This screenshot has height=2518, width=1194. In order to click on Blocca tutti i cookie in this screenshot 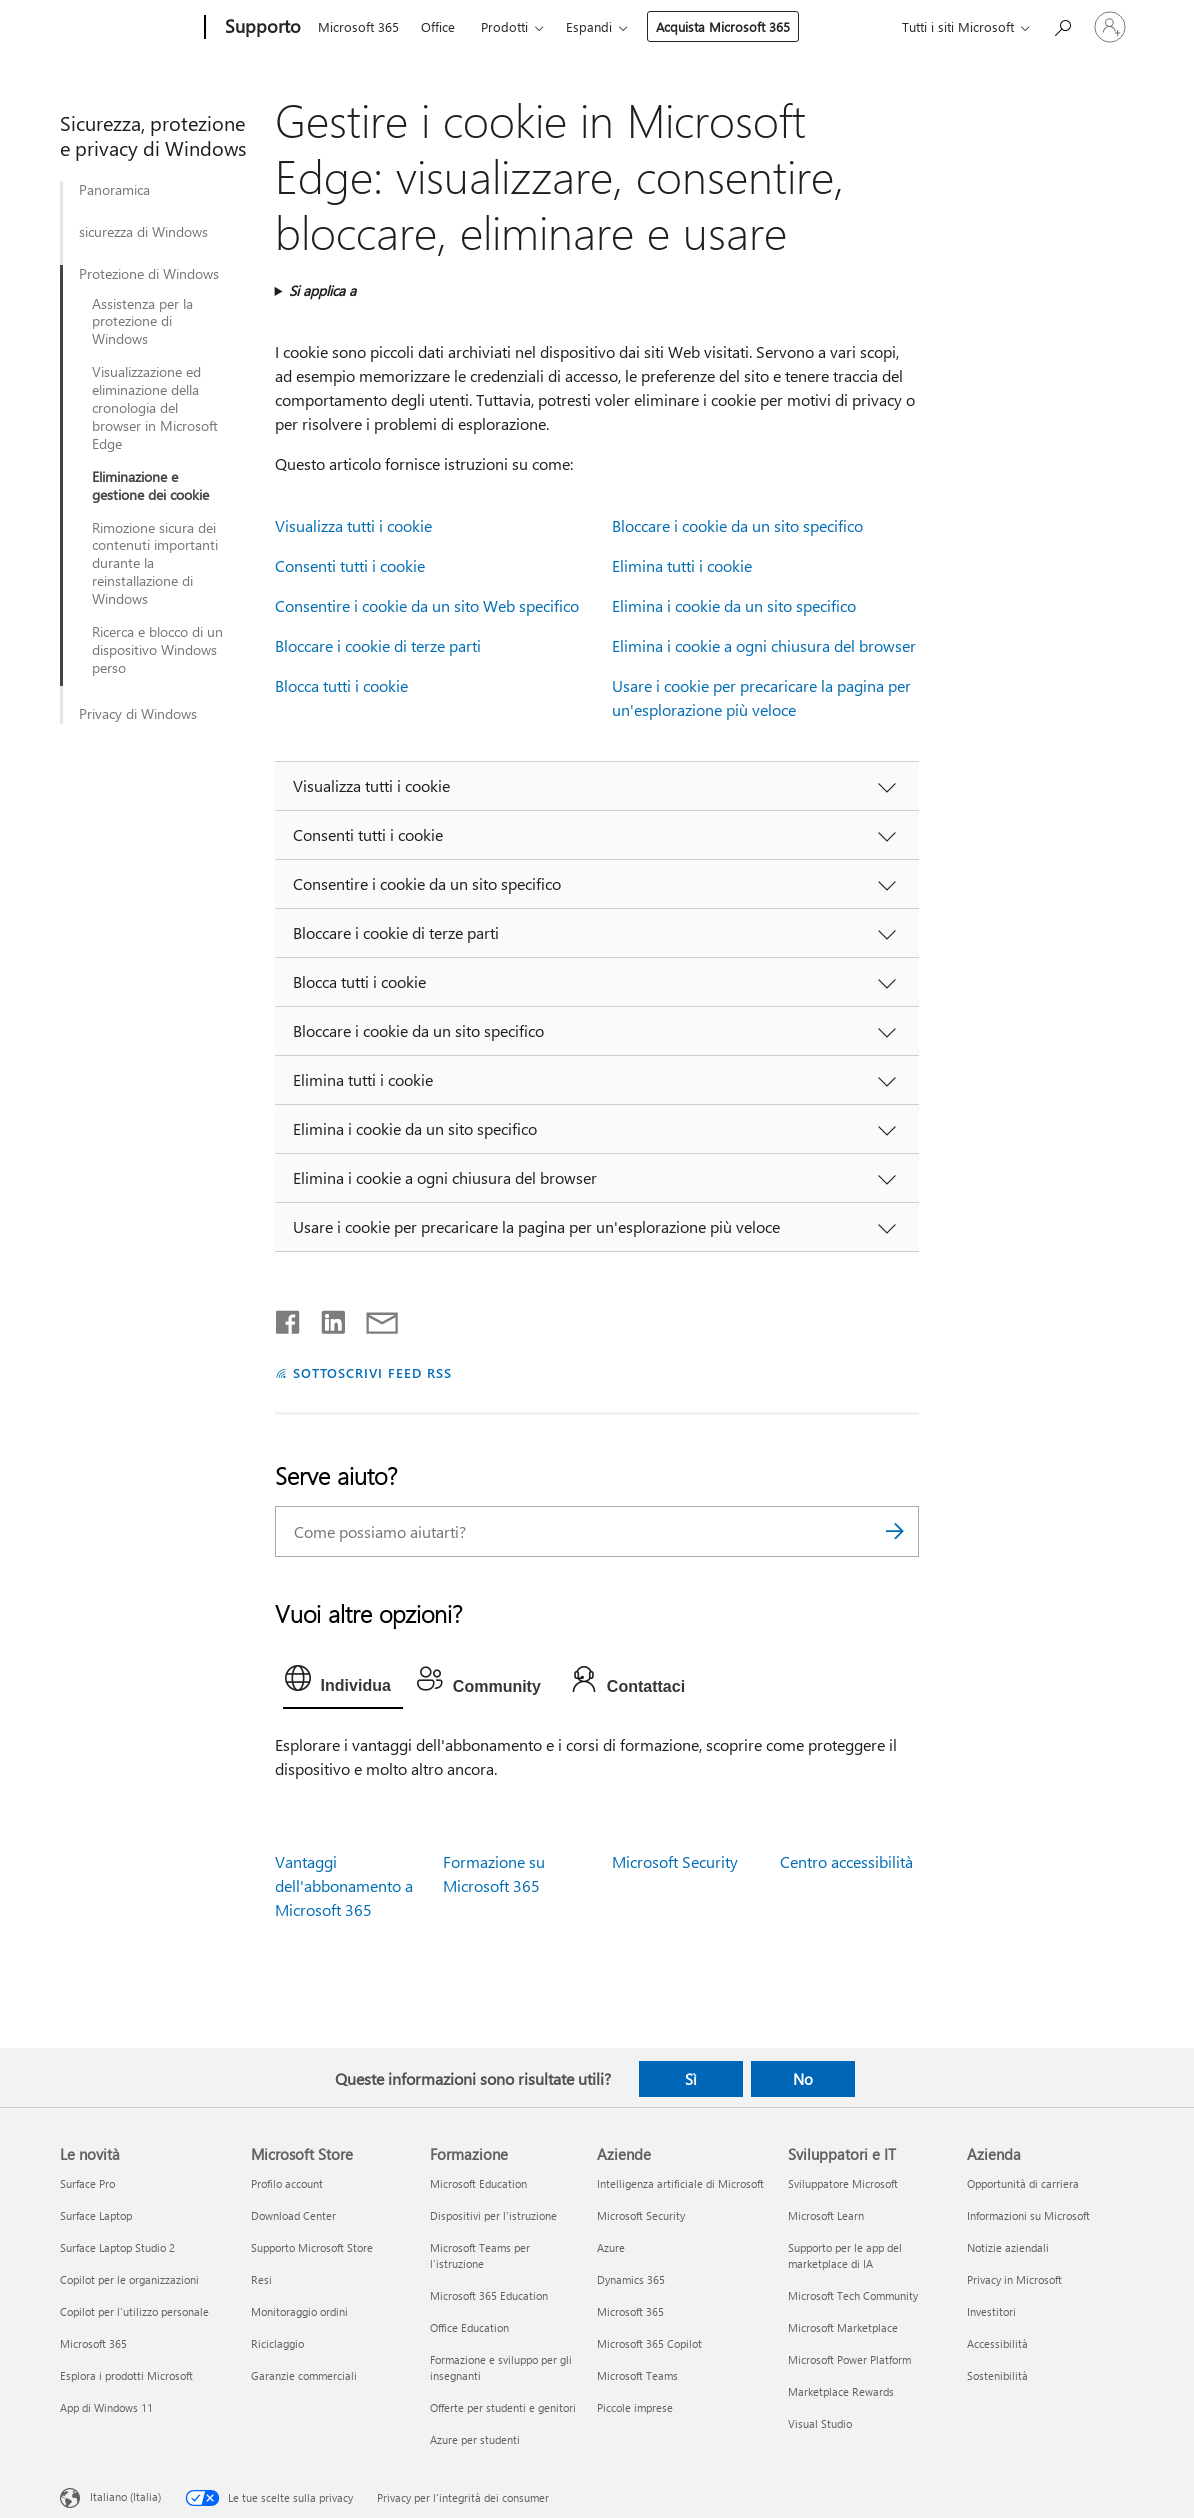, I will do `click(341, 685)`.